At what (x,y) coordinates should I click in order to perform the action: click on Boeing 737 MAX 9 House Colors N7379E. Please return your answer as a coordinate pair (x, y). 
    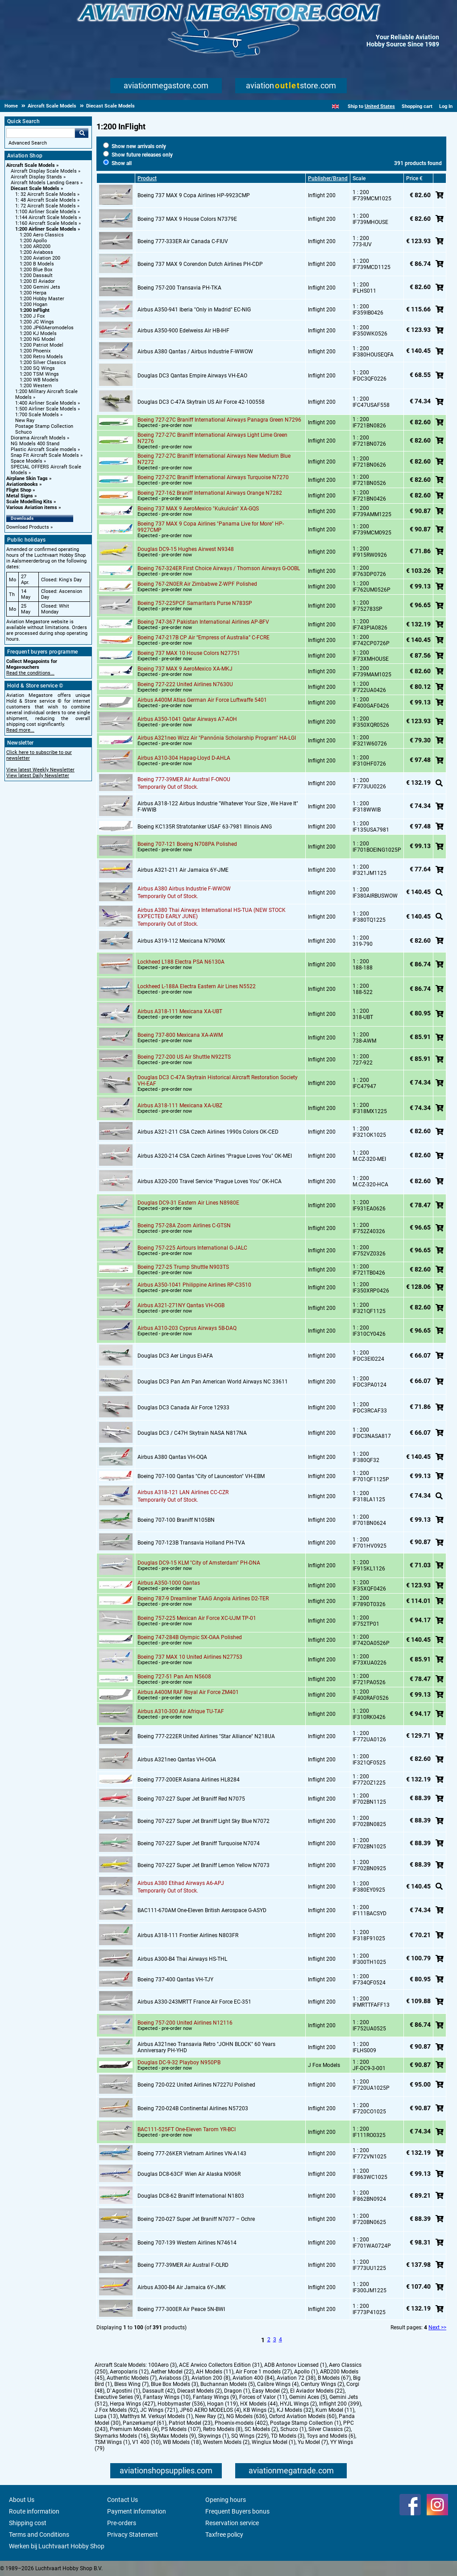
    Looking at the image, I should click on (187, 219).